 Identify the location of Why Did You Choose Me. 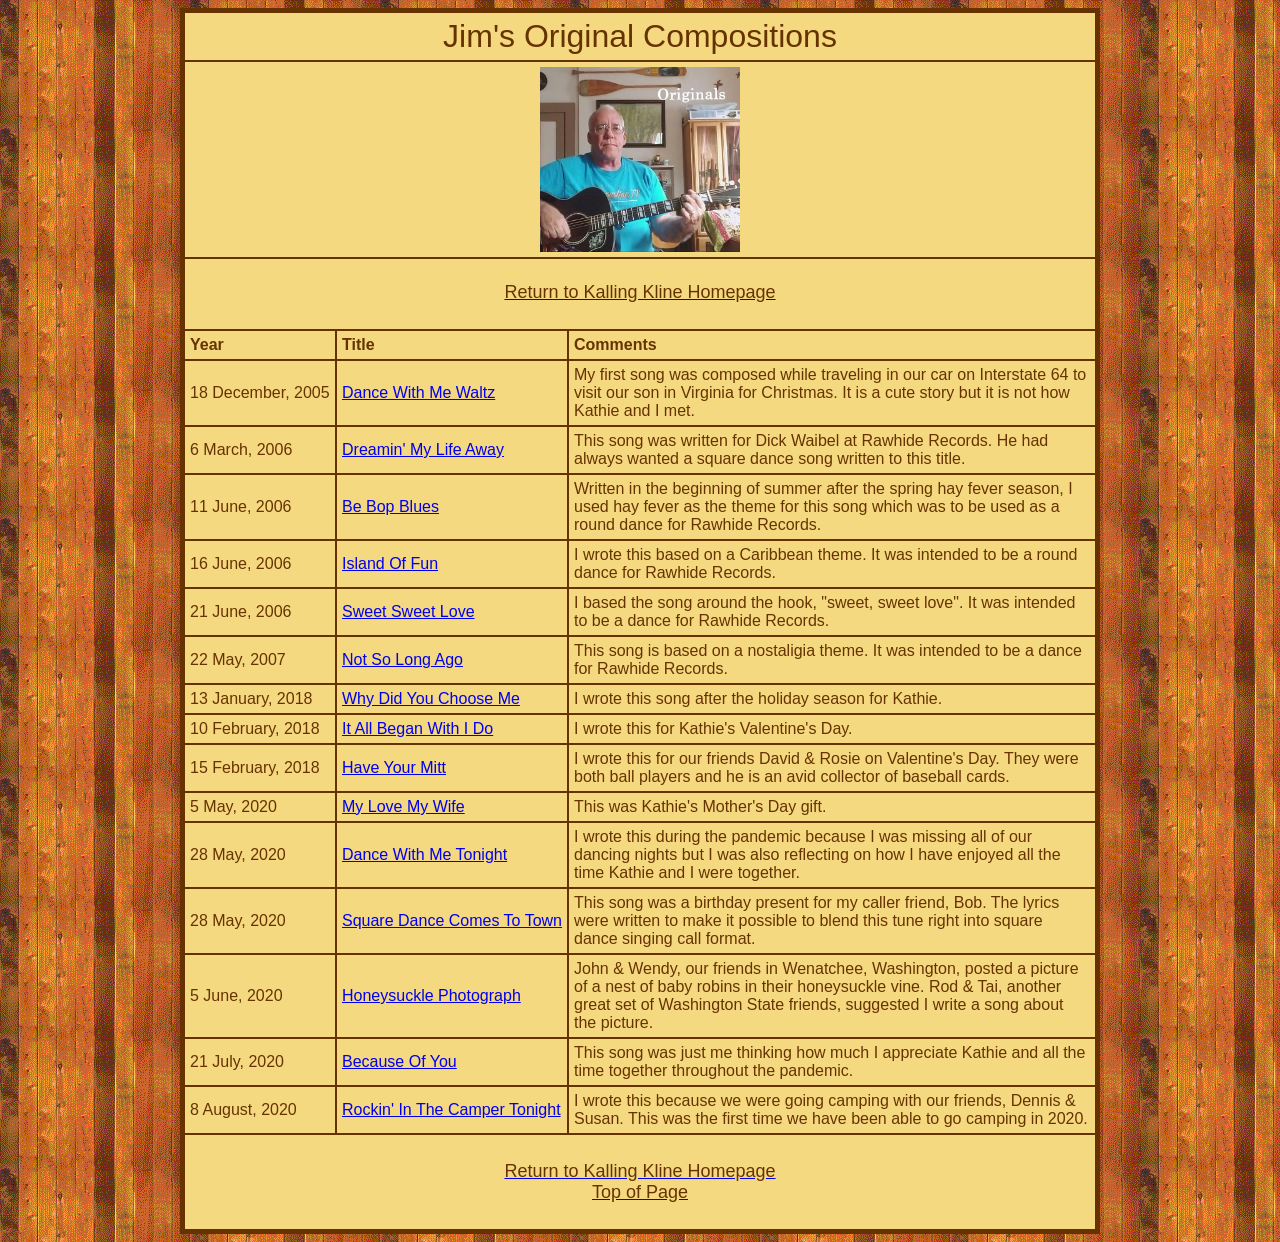
(431, 698).